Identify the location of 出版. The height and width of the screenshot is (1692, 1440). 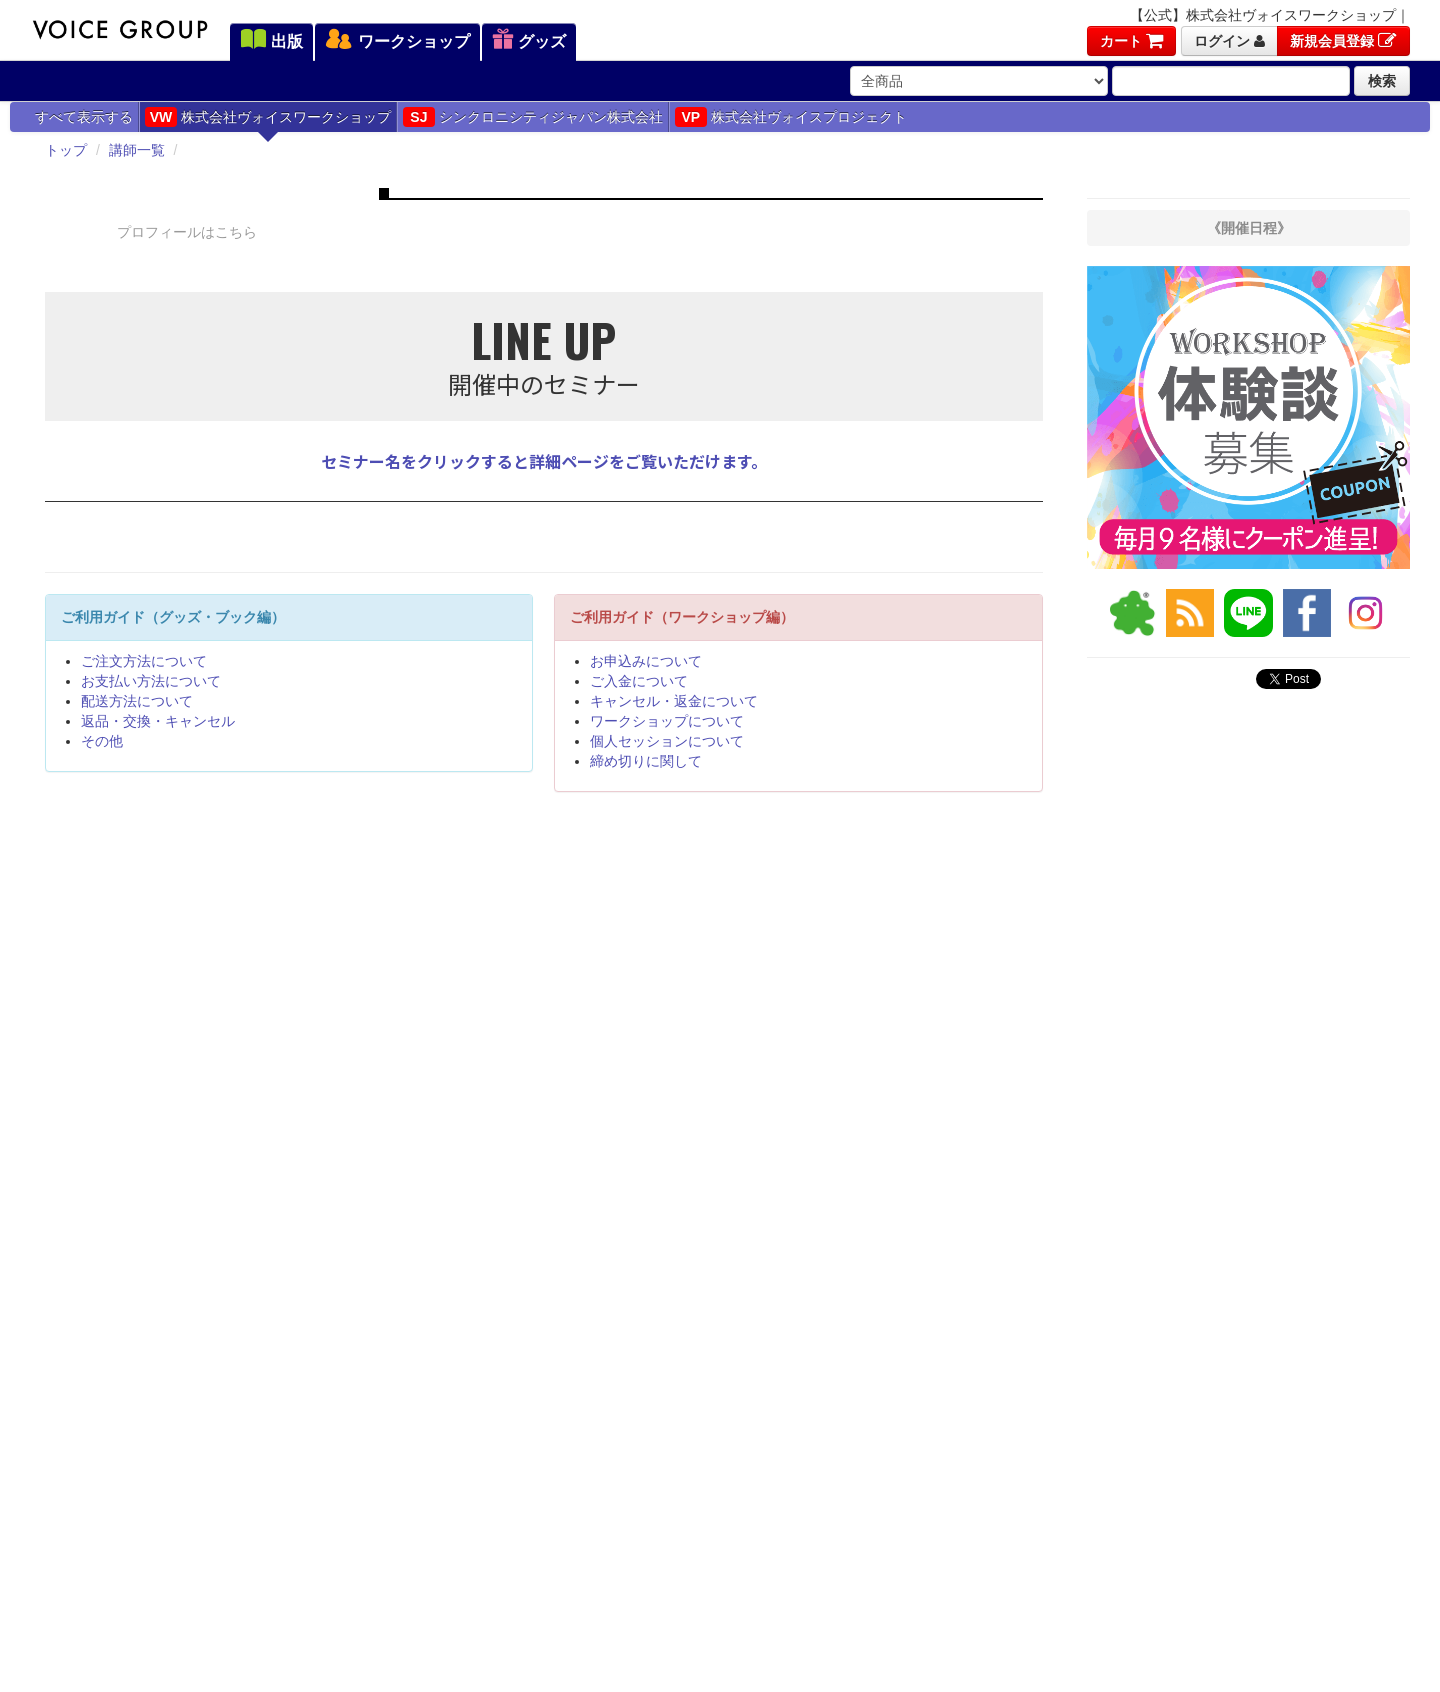
(271, 41).